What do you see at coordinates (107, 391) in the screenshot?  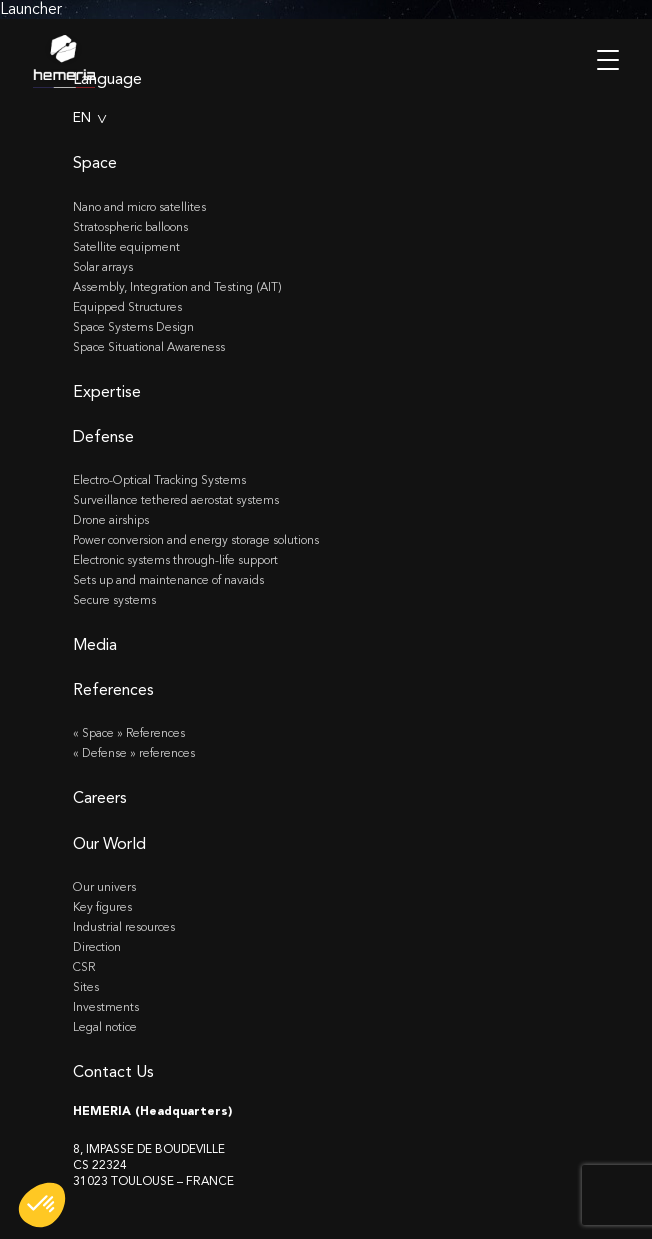 I see `Expertise` at bounding box center [107, 391].